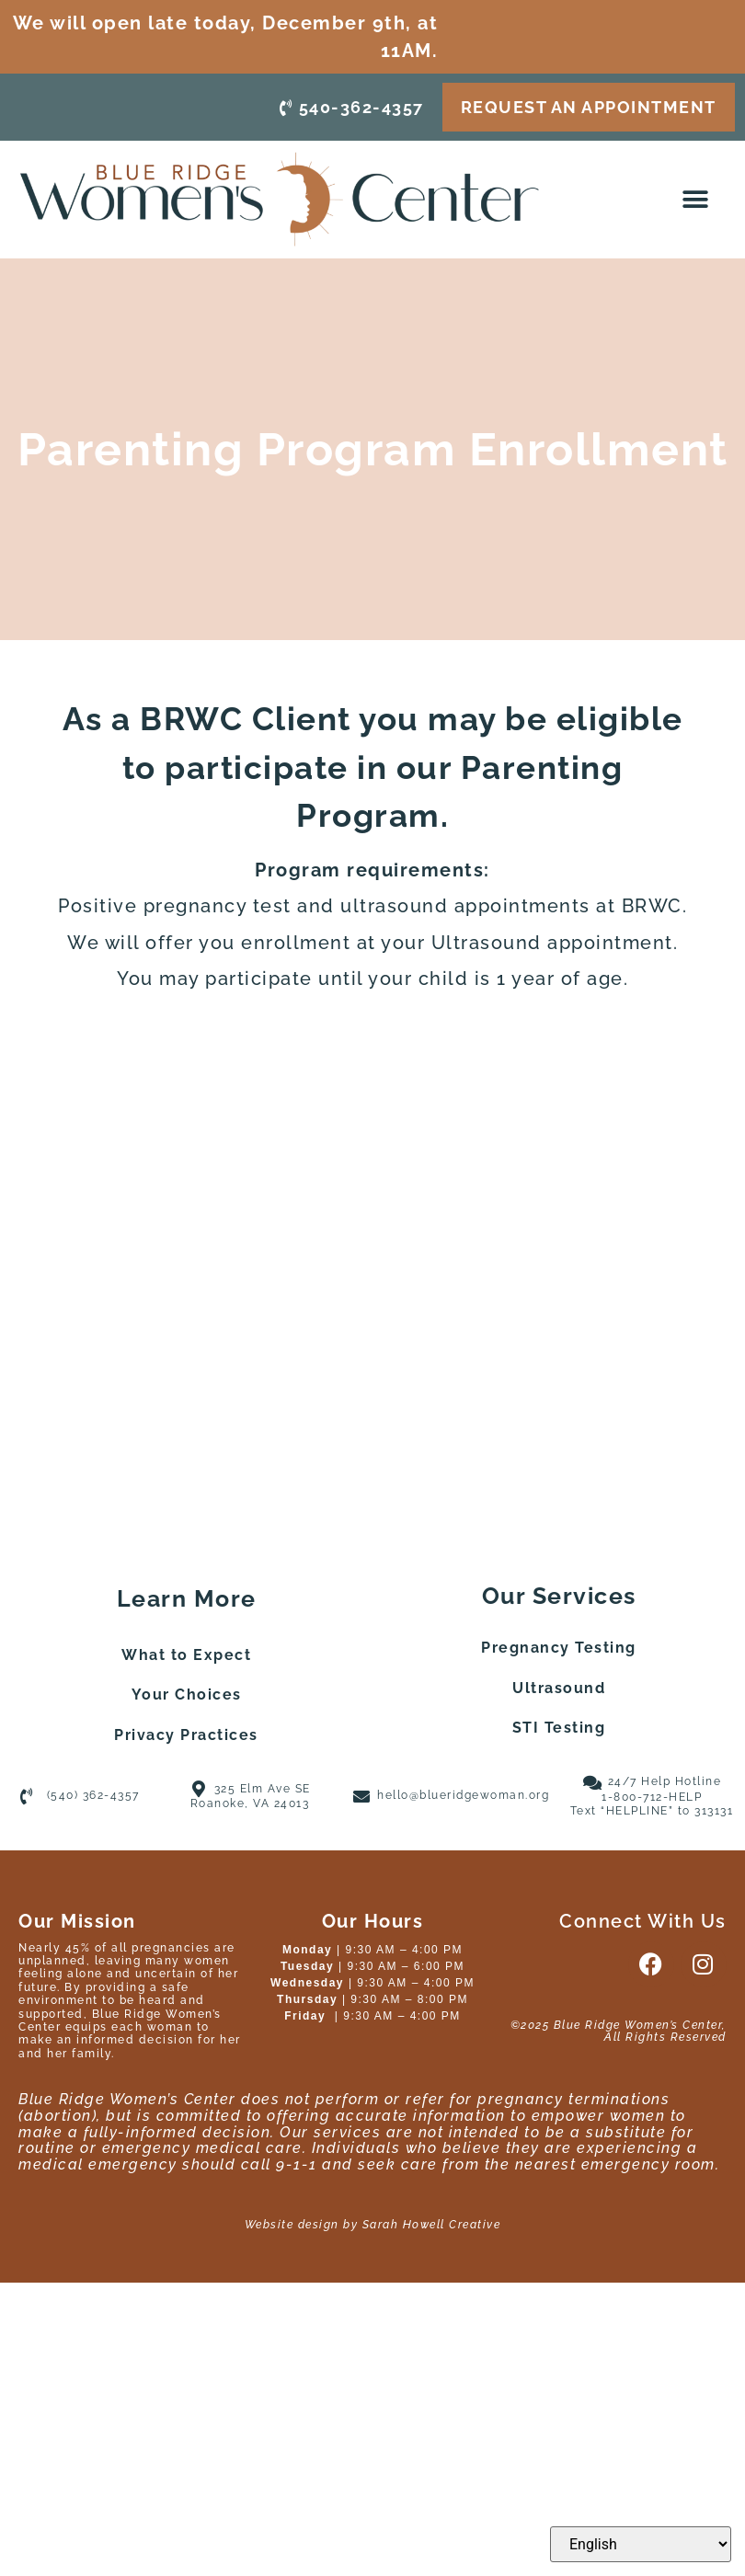  Describe the element at coordinates (186, 1735) in the screenshot. I see `Privacy Practices` at that location.